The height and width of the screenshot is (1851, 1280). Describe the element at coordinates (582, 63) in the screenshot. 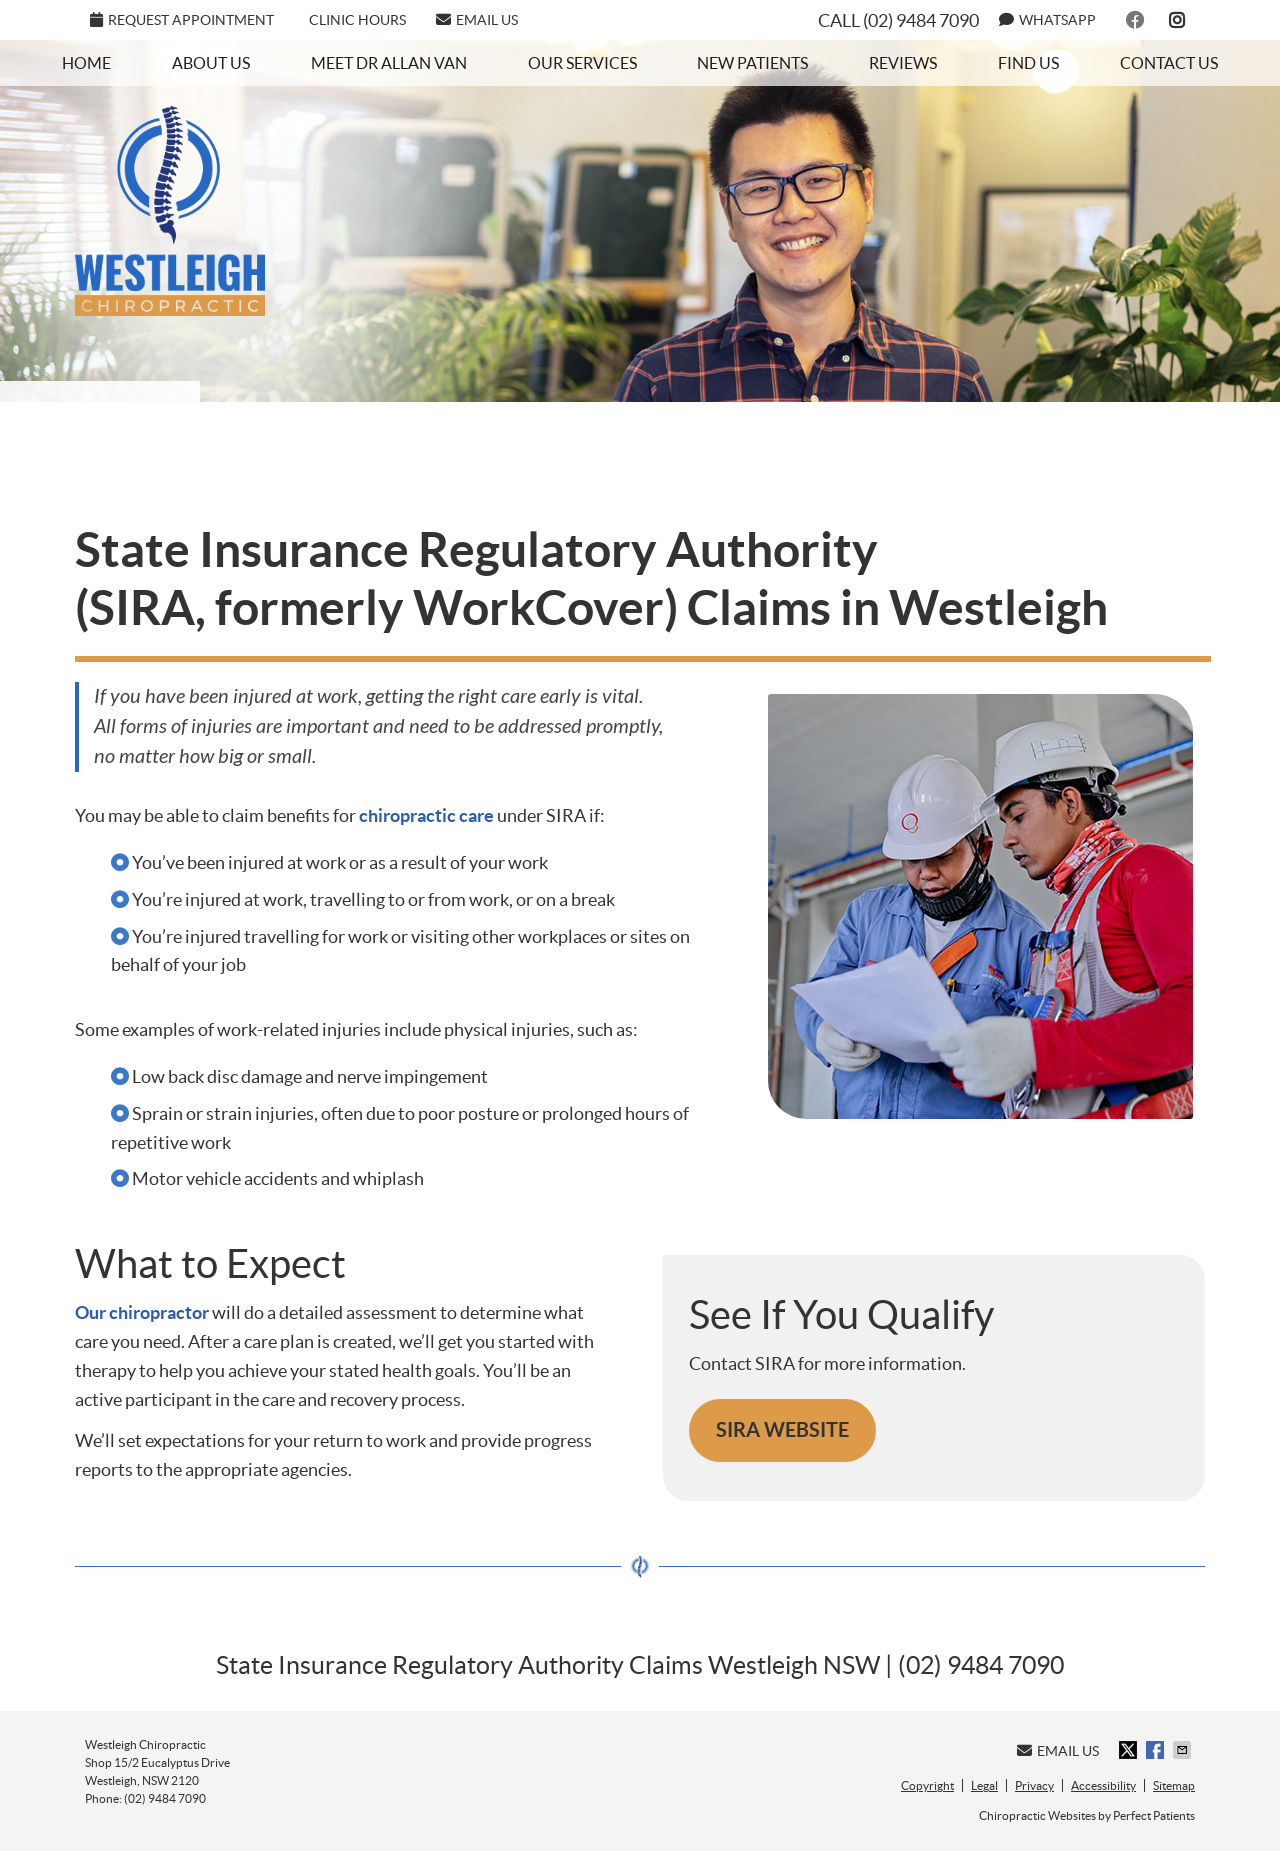

I see `Our Services` at that location.